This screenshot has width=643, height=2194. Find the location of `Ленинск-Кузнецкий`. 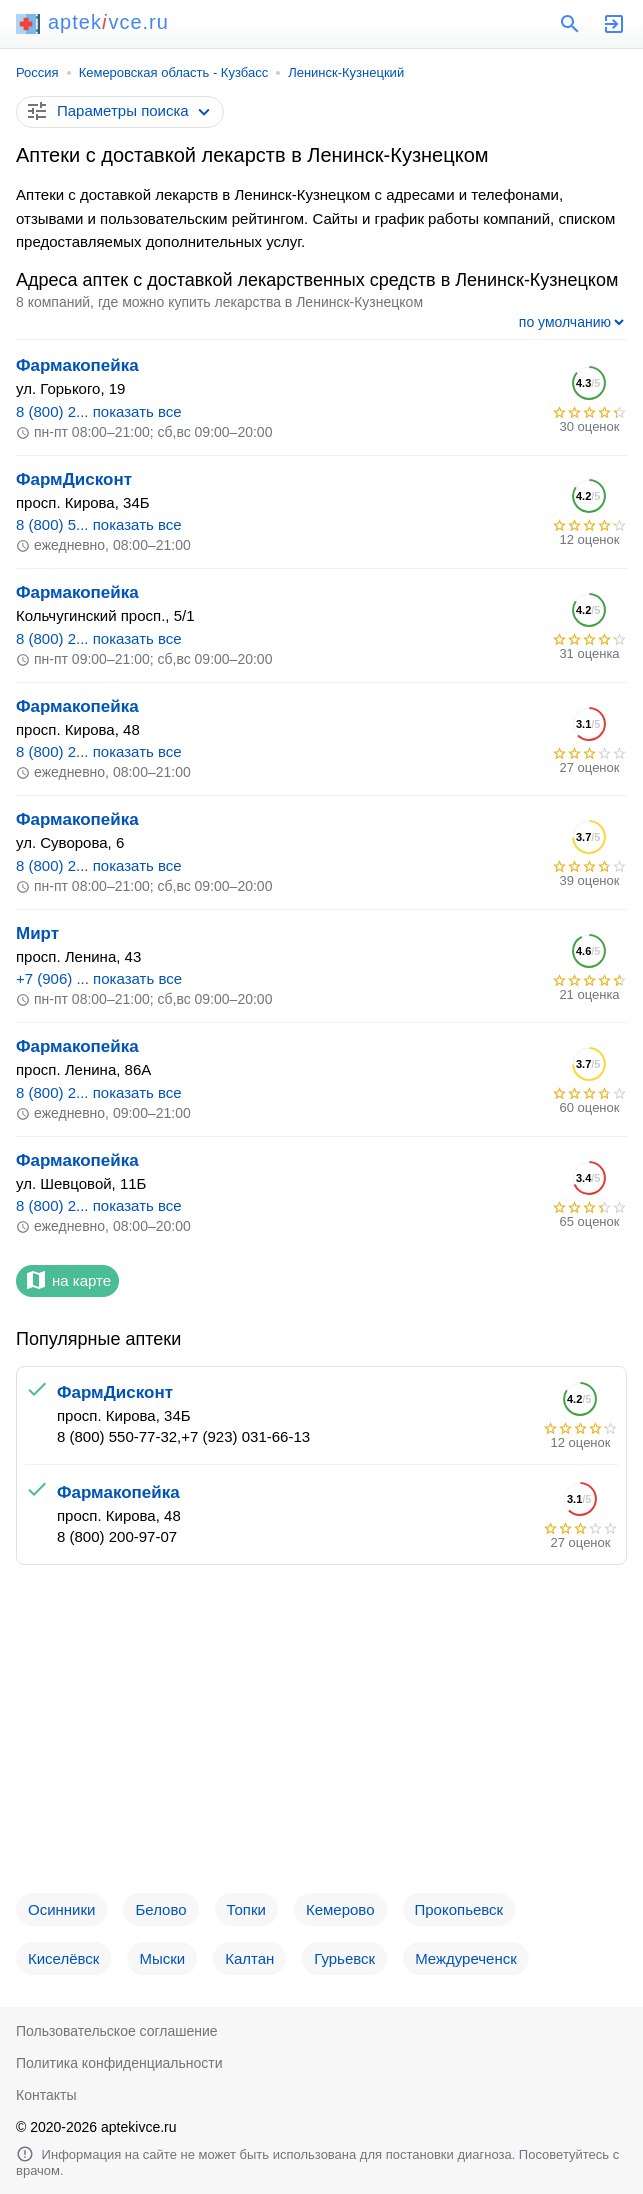

Ленинск-Кузнецкий is located at coordinates (346, 72).